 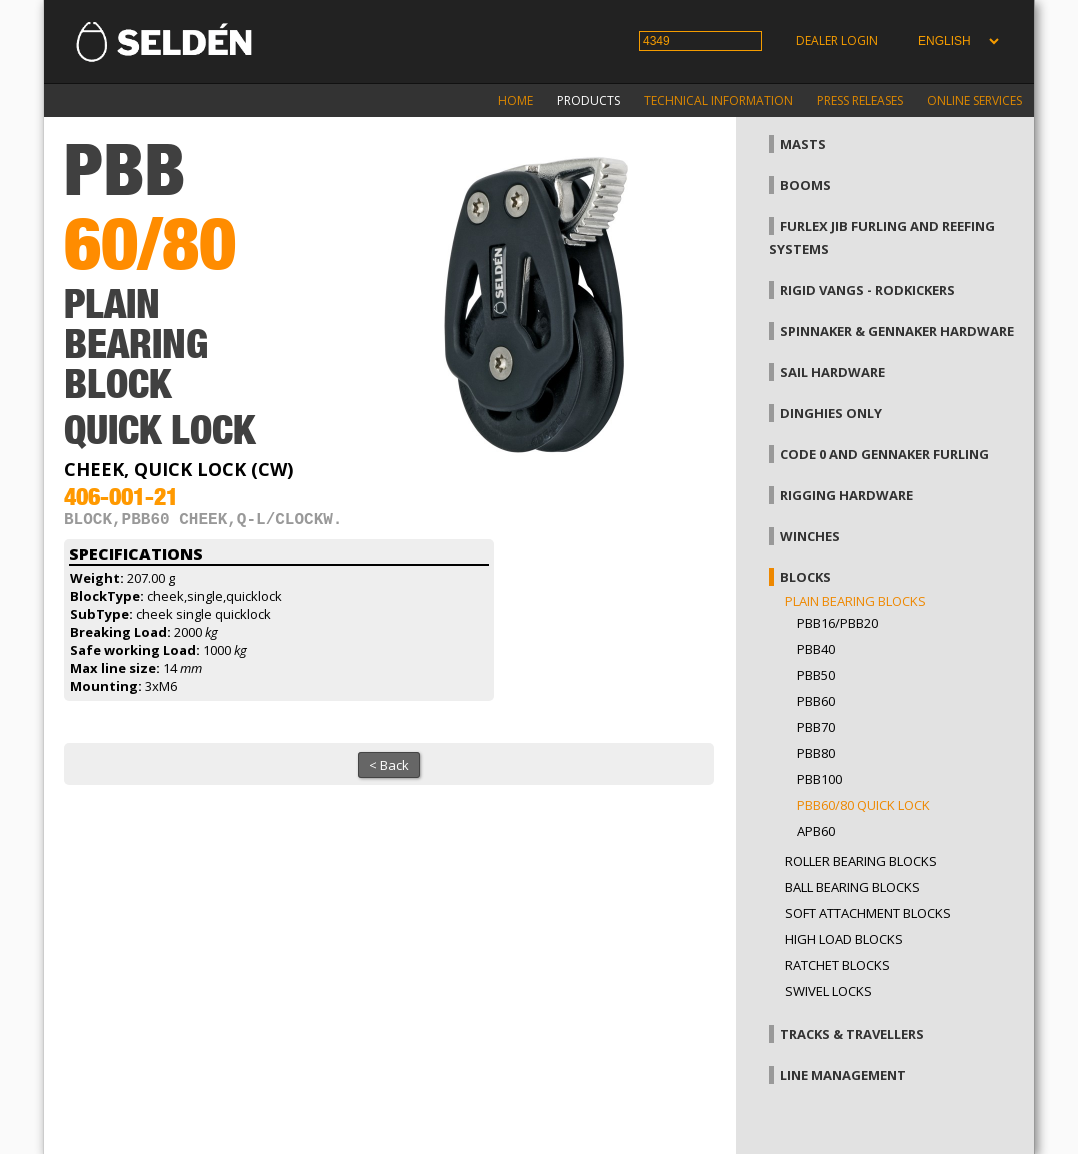 I want to click on Plain bearing blocks, so click(x=855, y=601).